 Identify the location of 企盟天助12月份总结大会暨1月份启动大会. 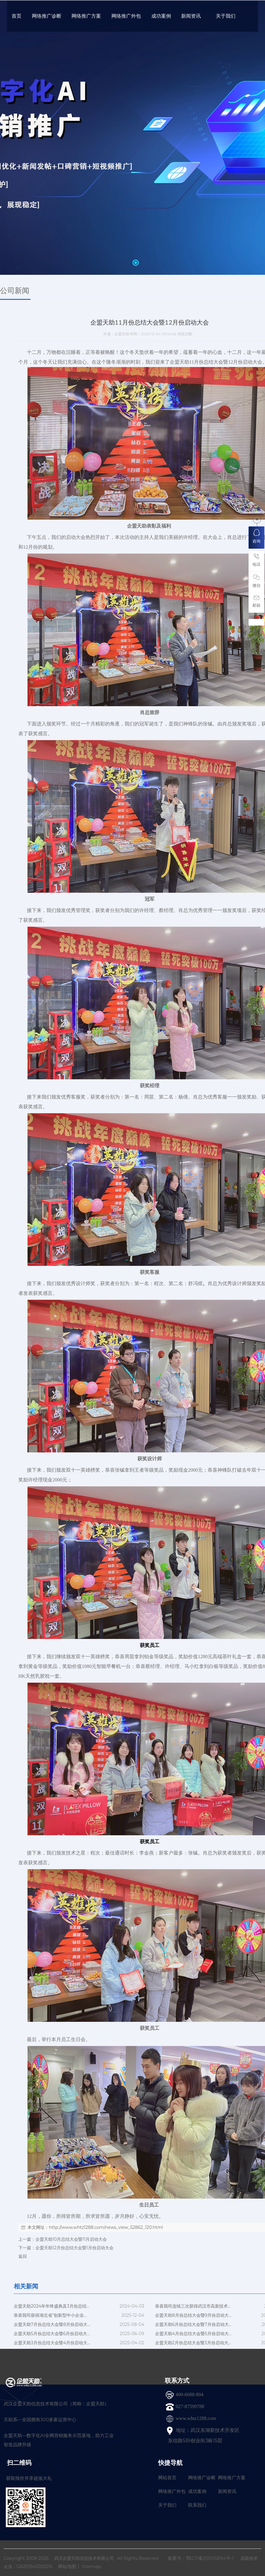
(74, 2248).